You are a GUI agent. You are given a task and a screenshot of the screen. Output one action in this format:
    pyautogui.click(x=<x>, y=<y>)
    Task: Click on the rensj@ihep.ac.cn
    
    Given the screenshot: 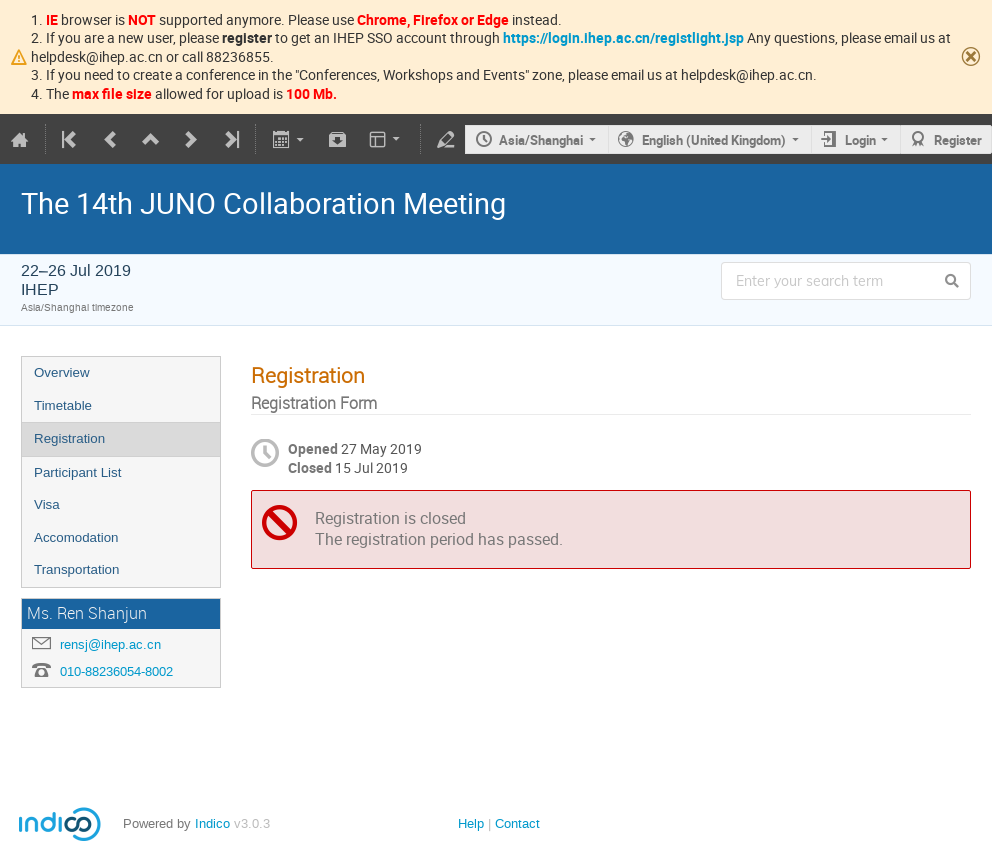 What is the action you would take?
    pyautogui.click(x=110, y=644)
    